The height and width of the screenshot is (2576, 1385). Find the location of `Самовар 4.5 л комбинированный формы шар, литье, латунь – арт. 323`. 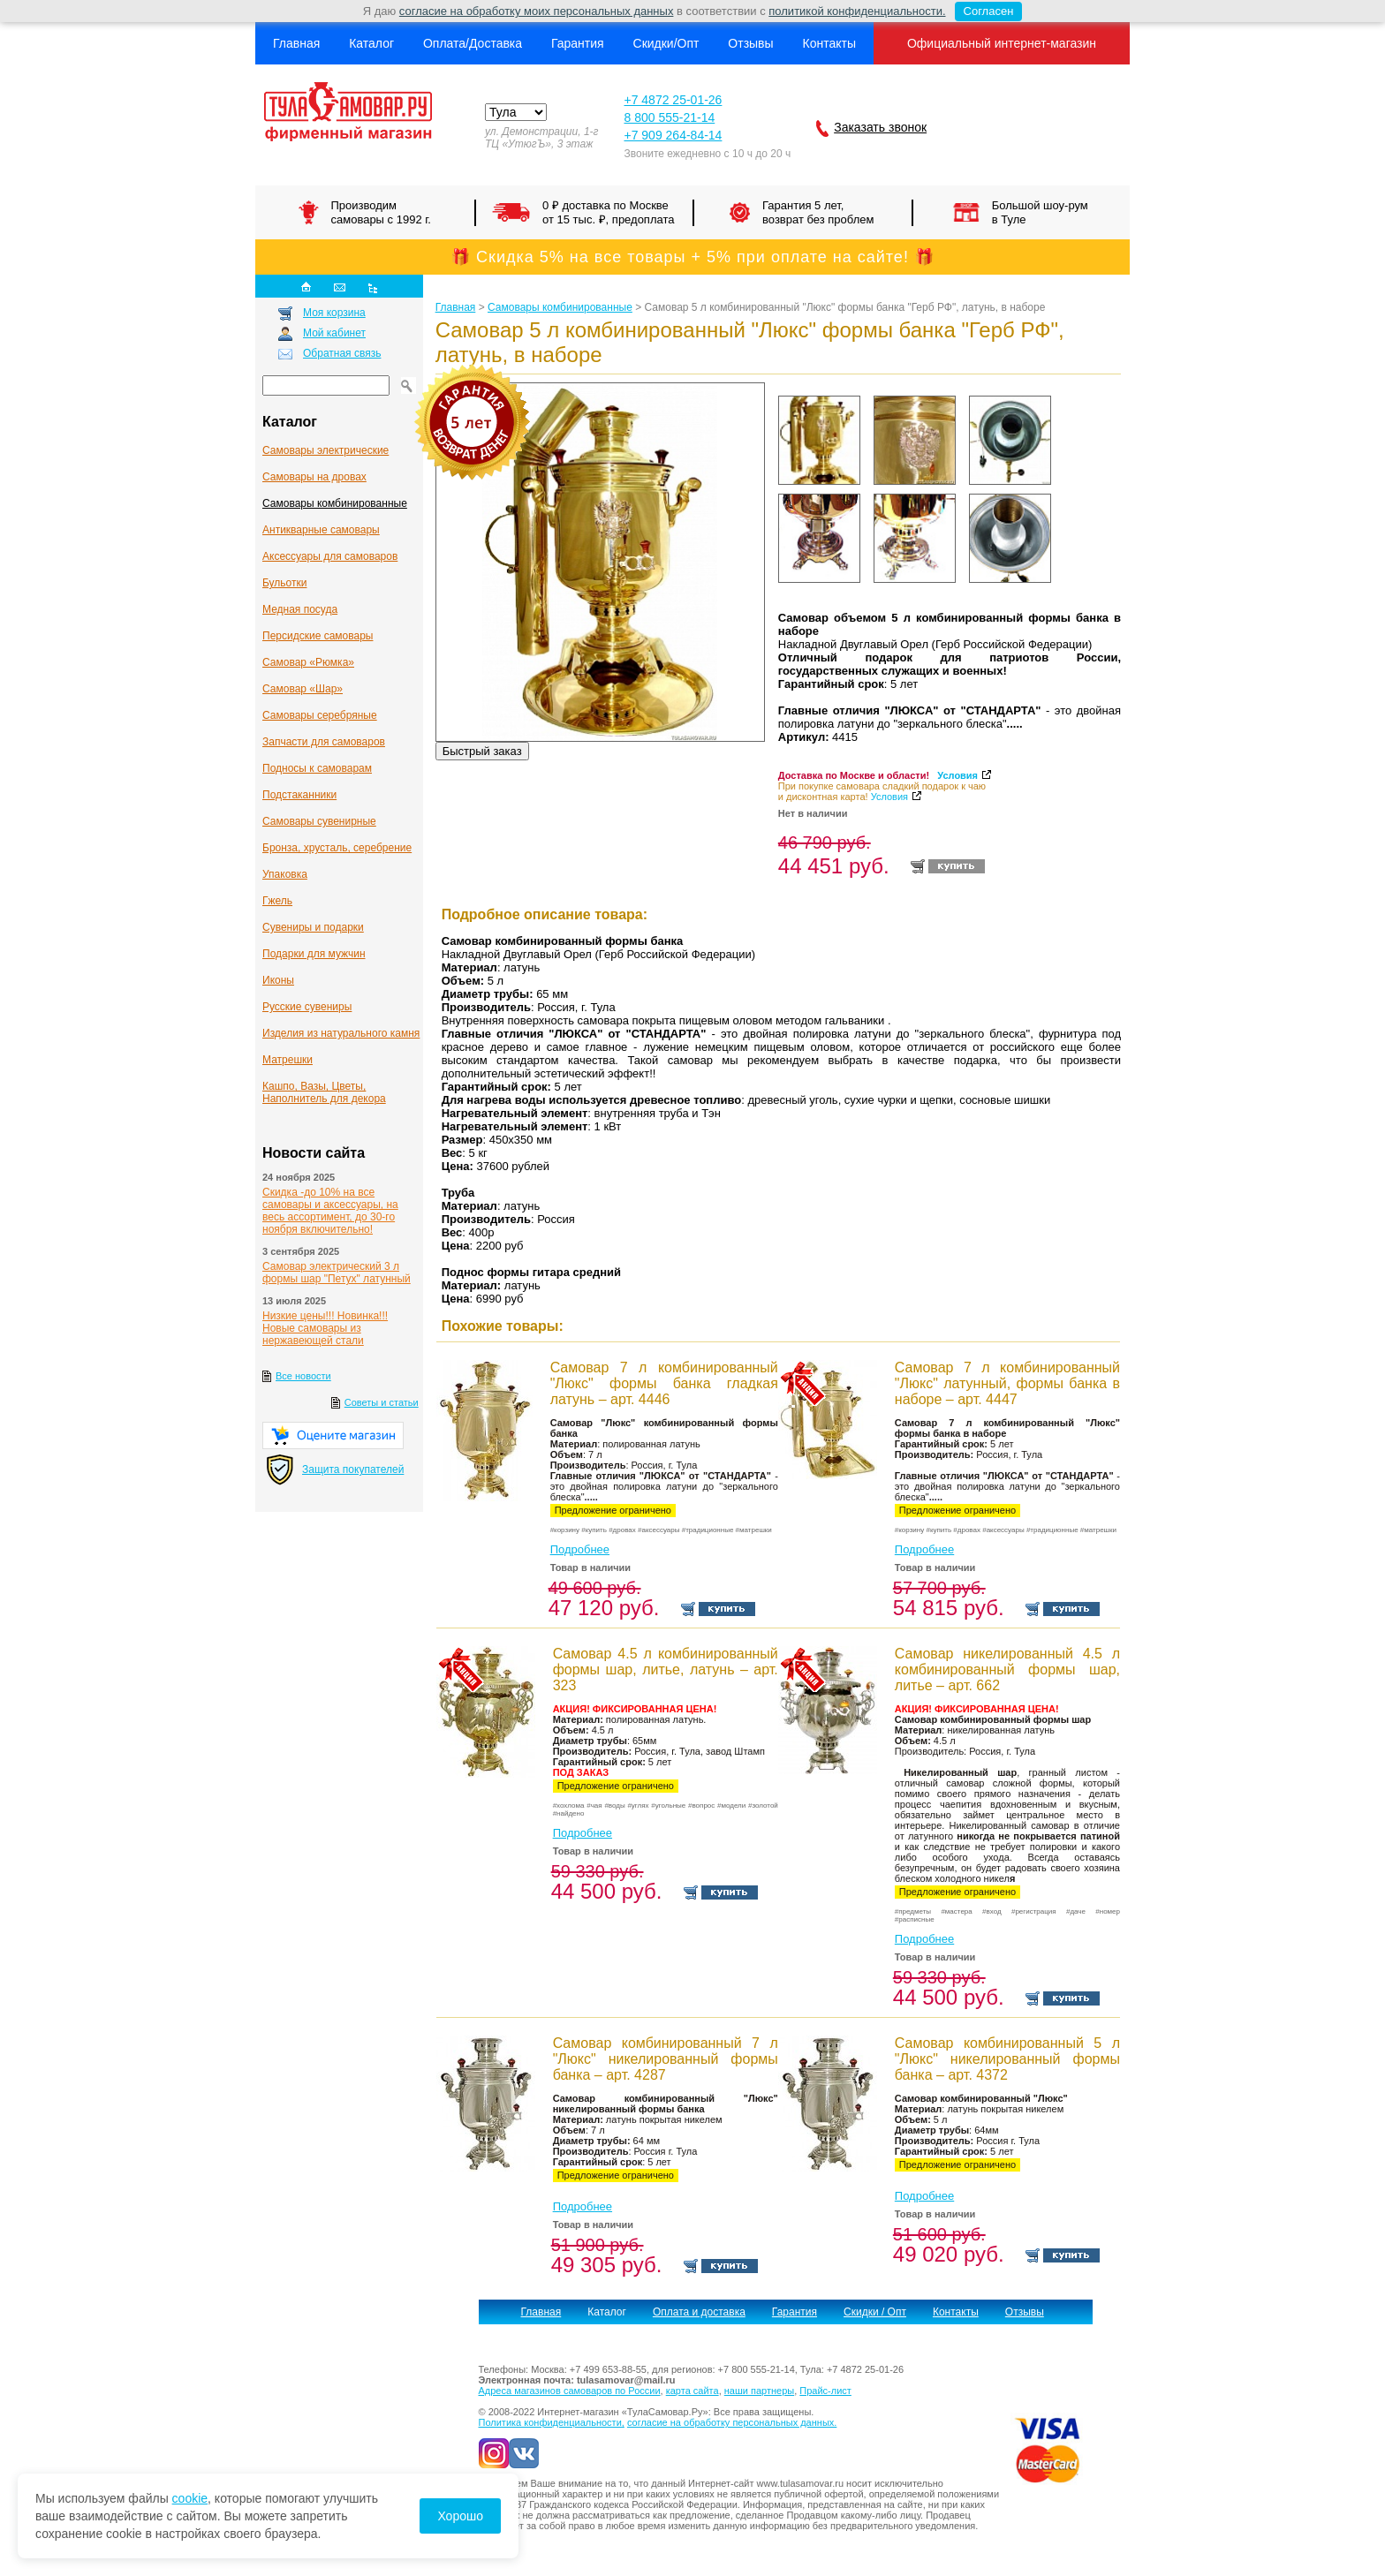

Самовар 4.5 л комбинированный формы шар, литье, латунь – арт. 323 is located at coordinates (665, 1669).